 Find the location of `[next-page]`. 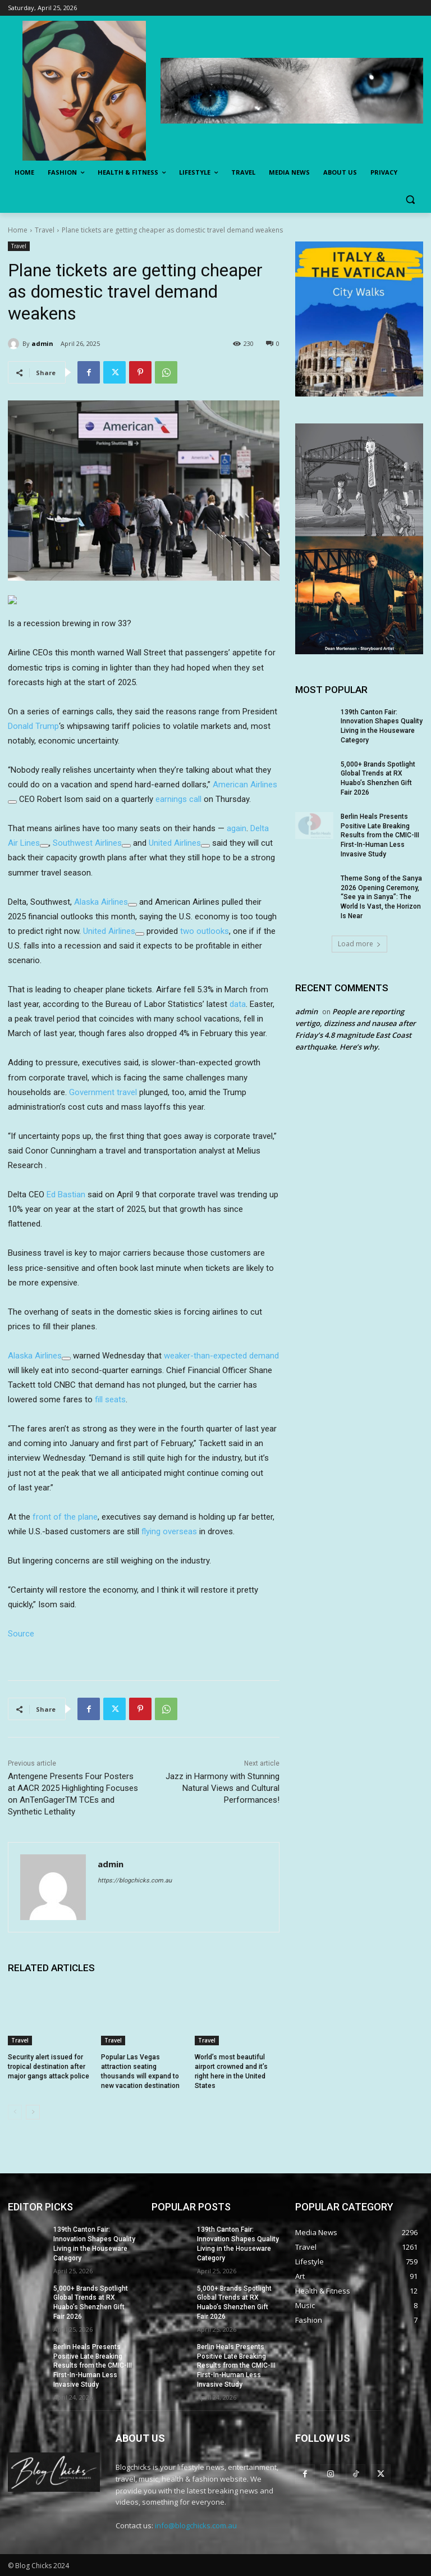

[next-page] is located at coordinates (33, 2112).